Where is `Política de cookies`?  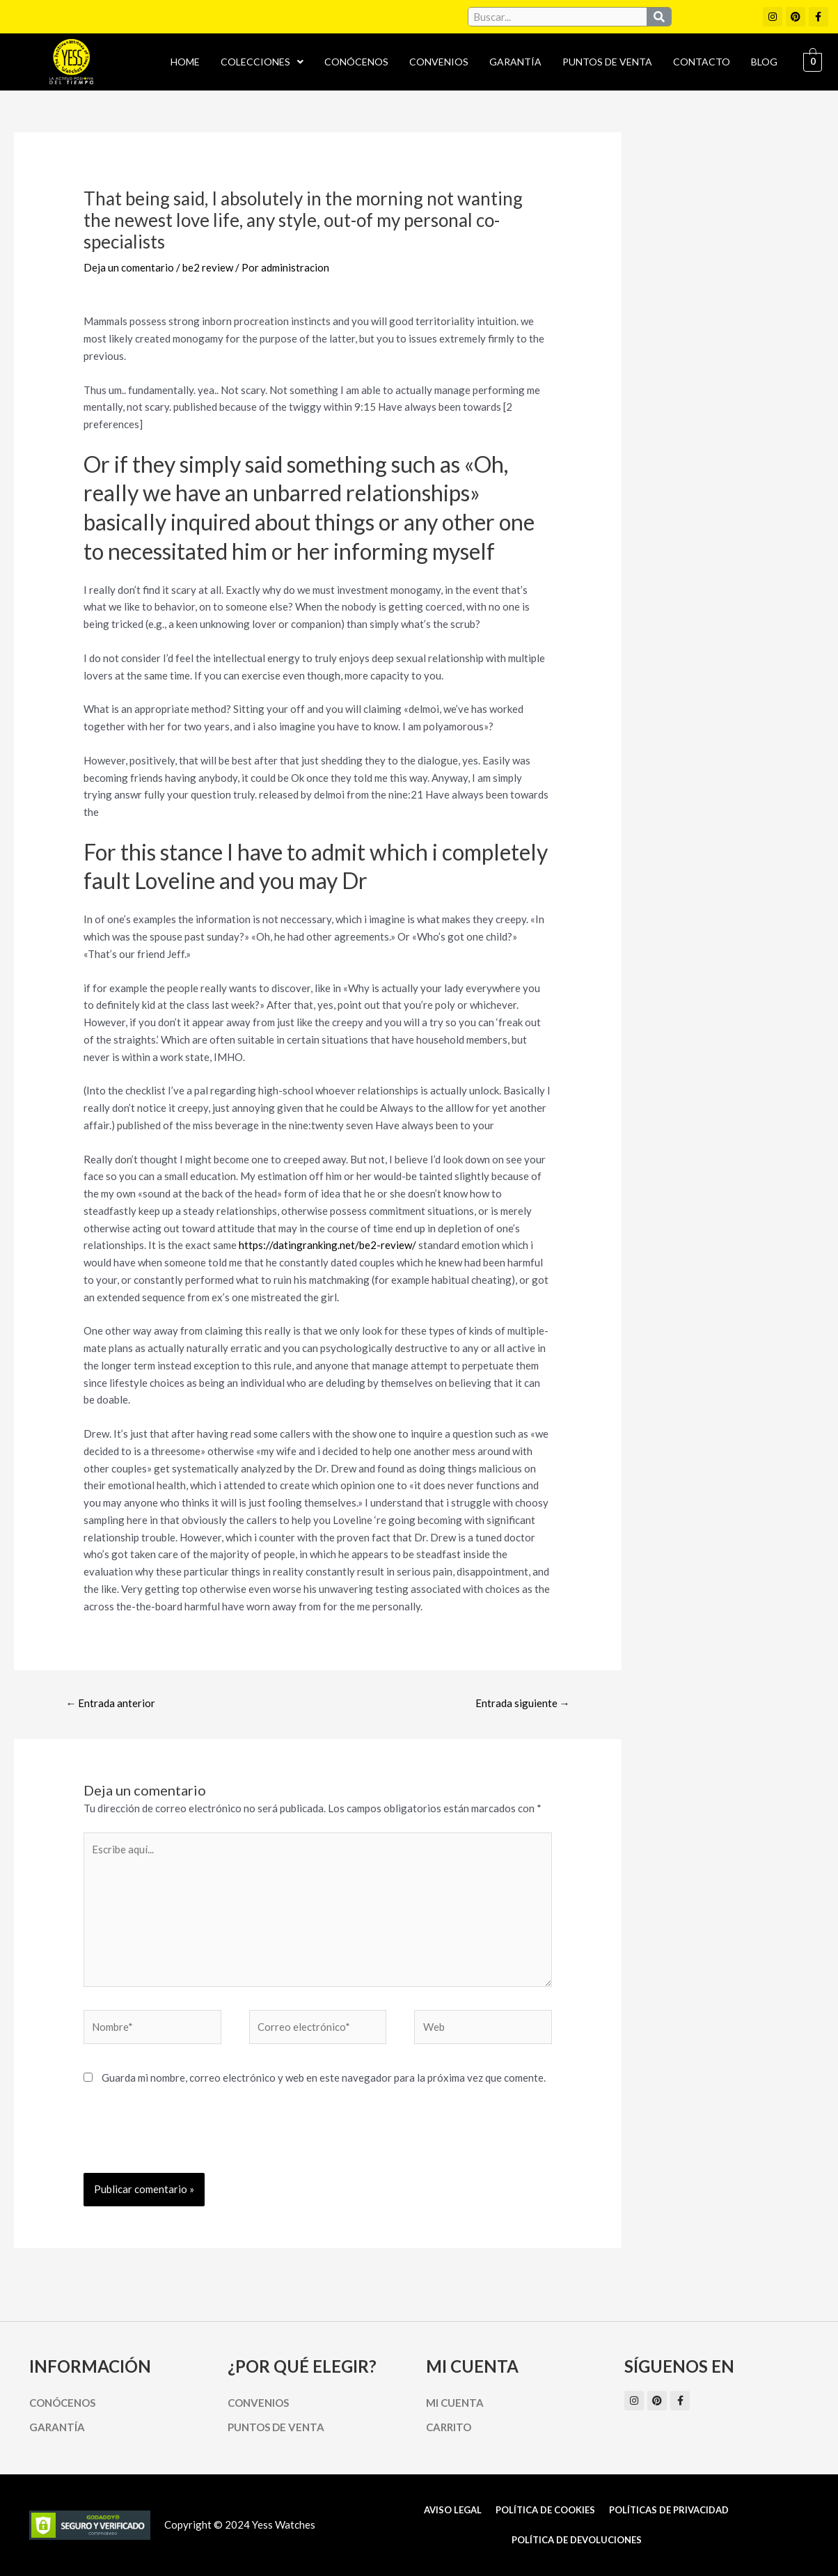 Política de cookies is located at coordinates (545, 2509).